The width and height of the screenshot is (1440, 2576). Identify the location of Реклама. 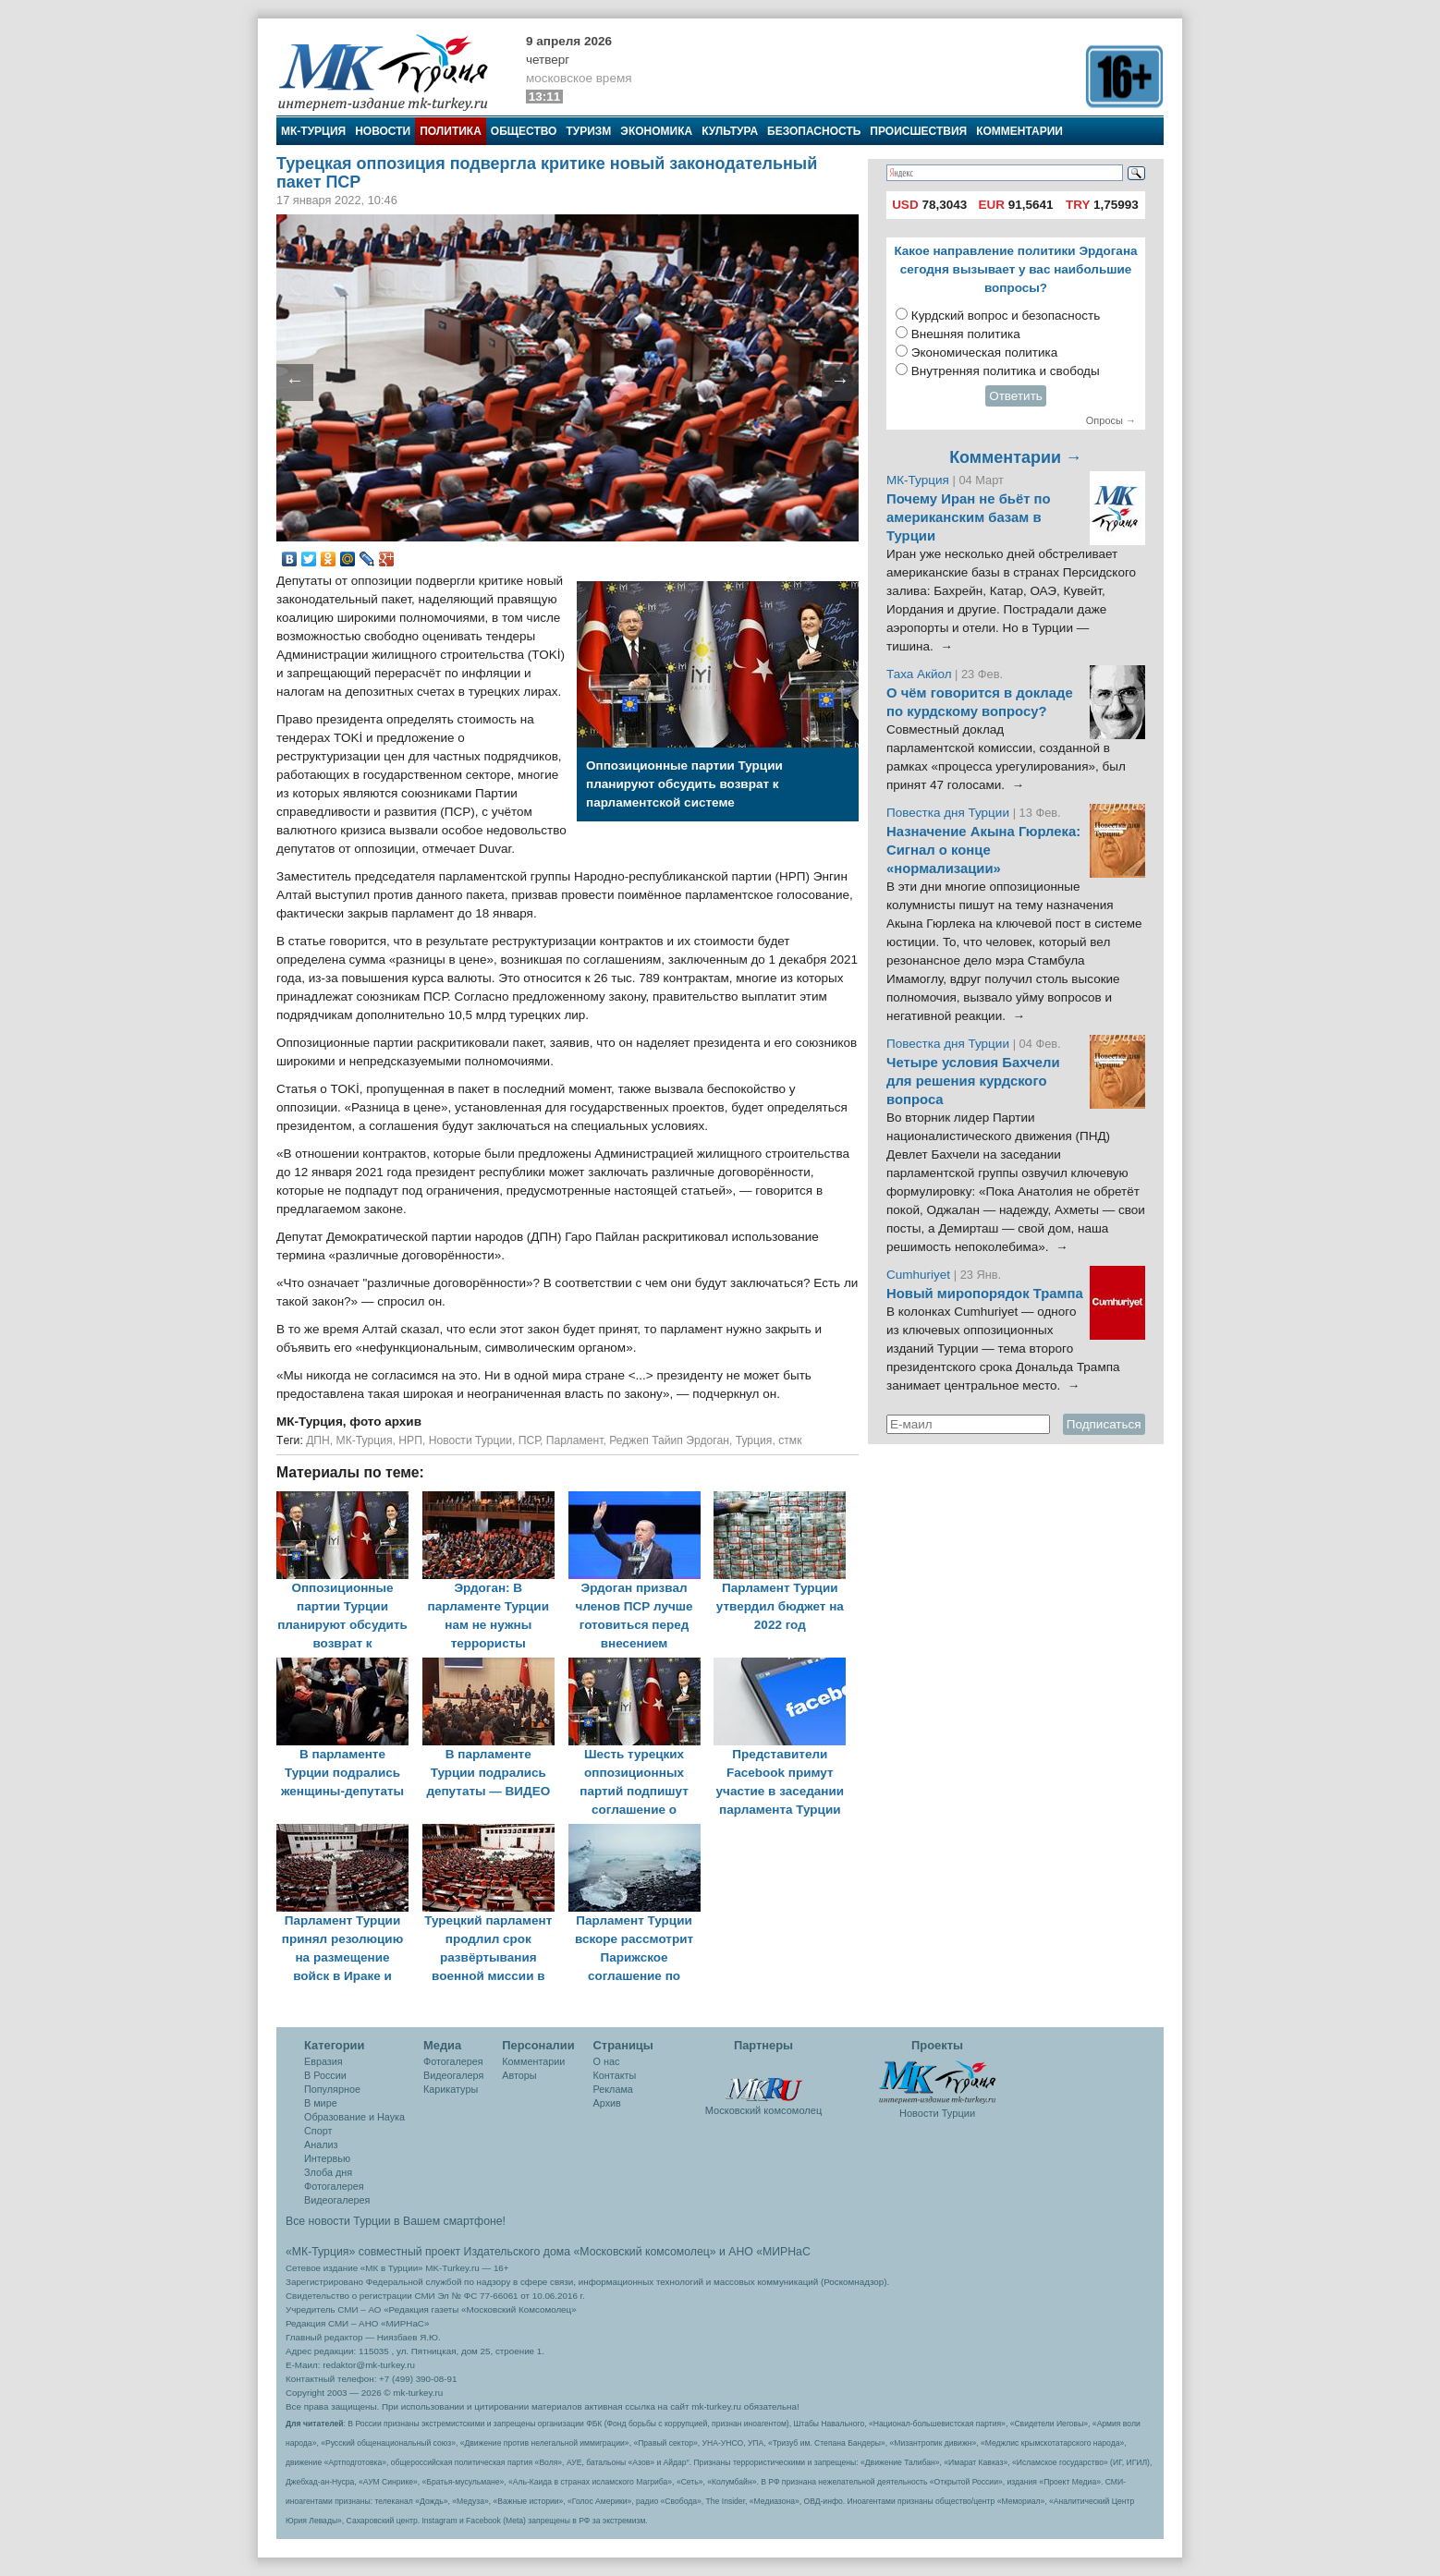
(613, 2089).